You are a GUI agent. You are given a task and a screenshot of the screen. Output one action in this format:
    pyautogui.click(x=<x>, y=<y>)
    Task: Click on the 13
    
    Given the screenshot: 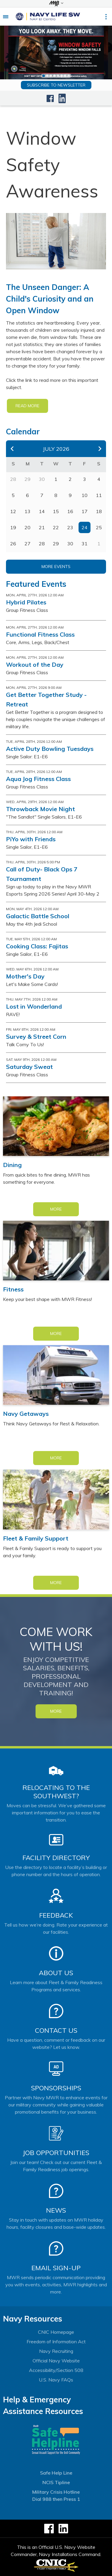 What is the action you would take?
    pyautogui.click(x=27, y=511)
    